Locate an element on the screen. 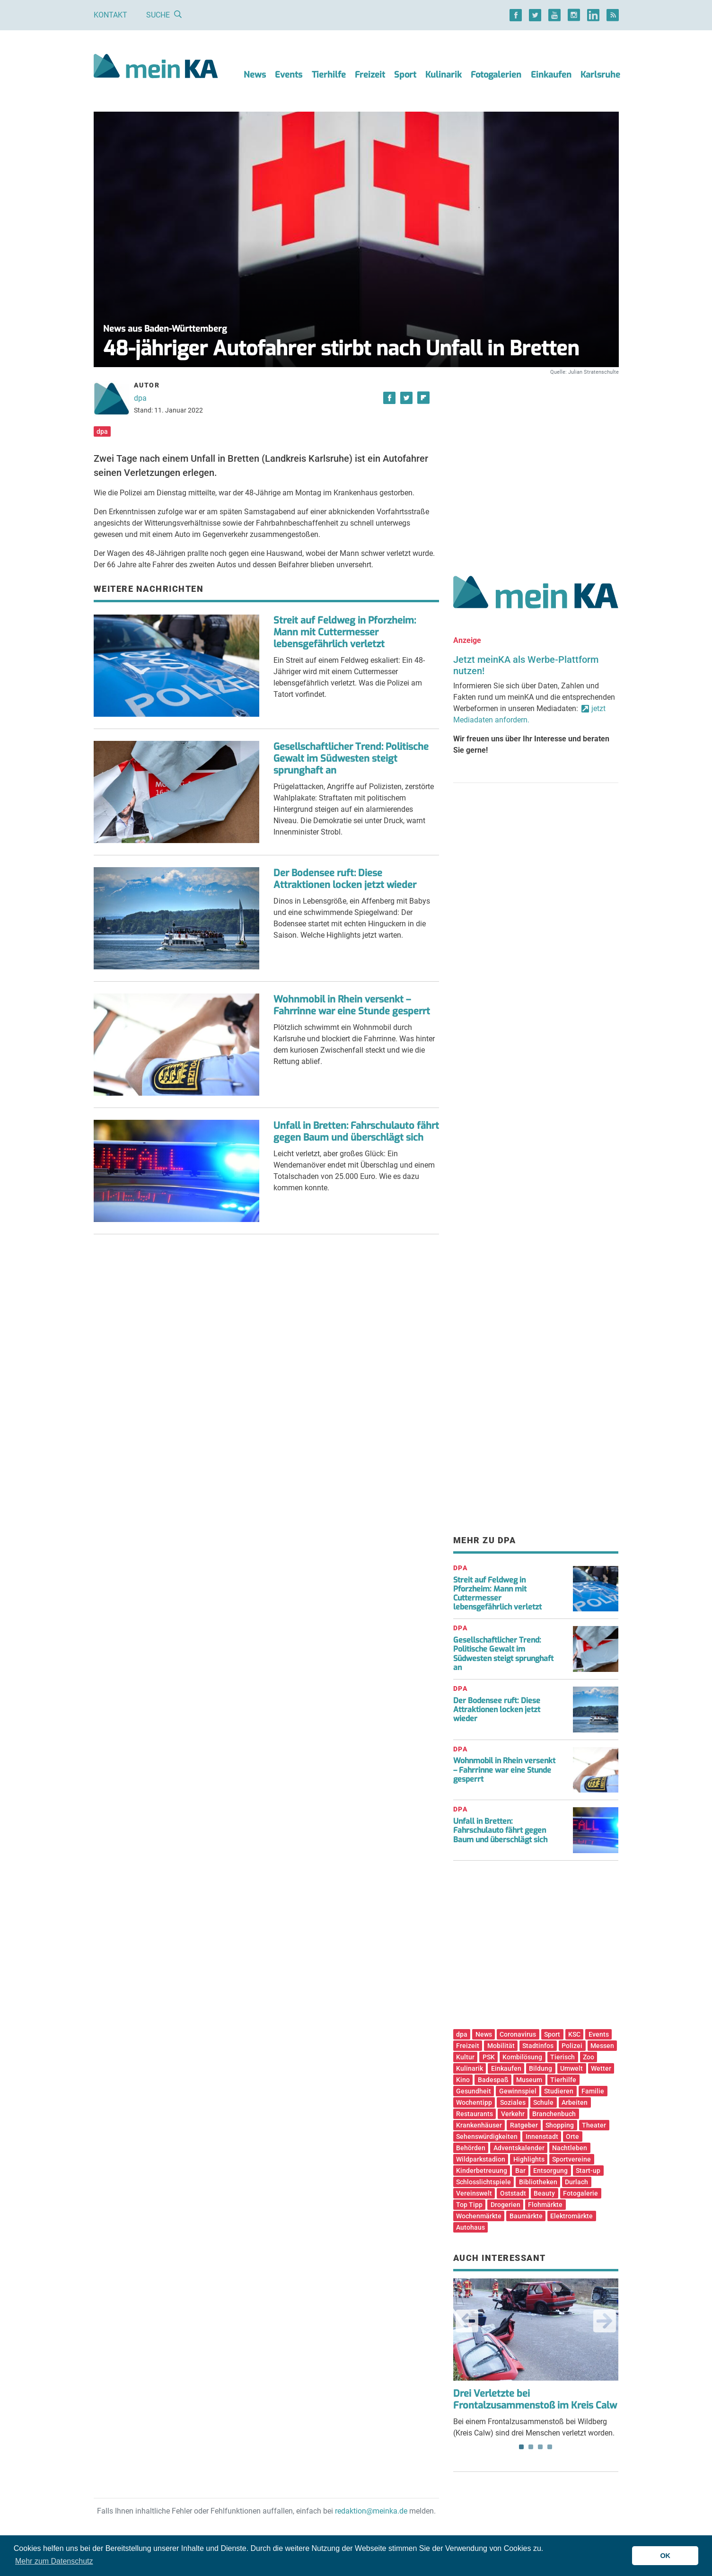 The height and width of the screenshot is (2576, 712). Wetter is located at coordinates (601, 2068).